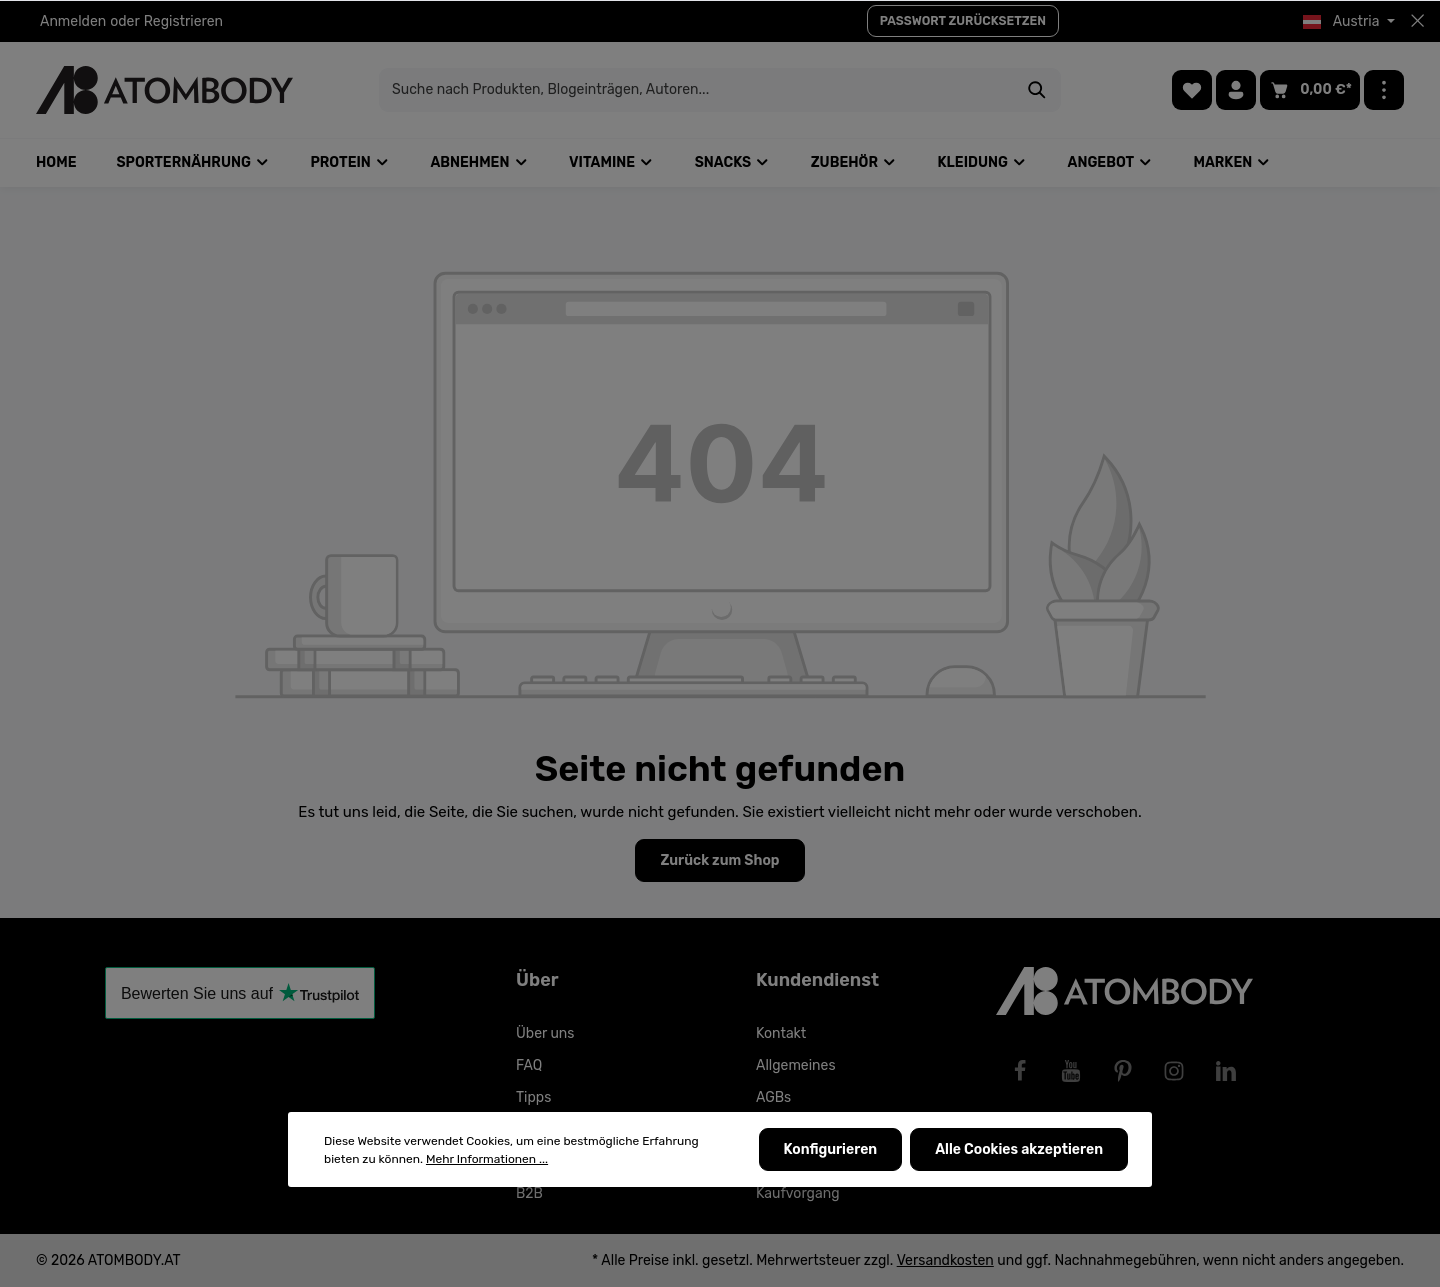 This screenshot has width=1440, height=1287. What do you see at coordinates (183, 21) in the screenshot?
I see `Registrieren` at bounding box center [183, 21].